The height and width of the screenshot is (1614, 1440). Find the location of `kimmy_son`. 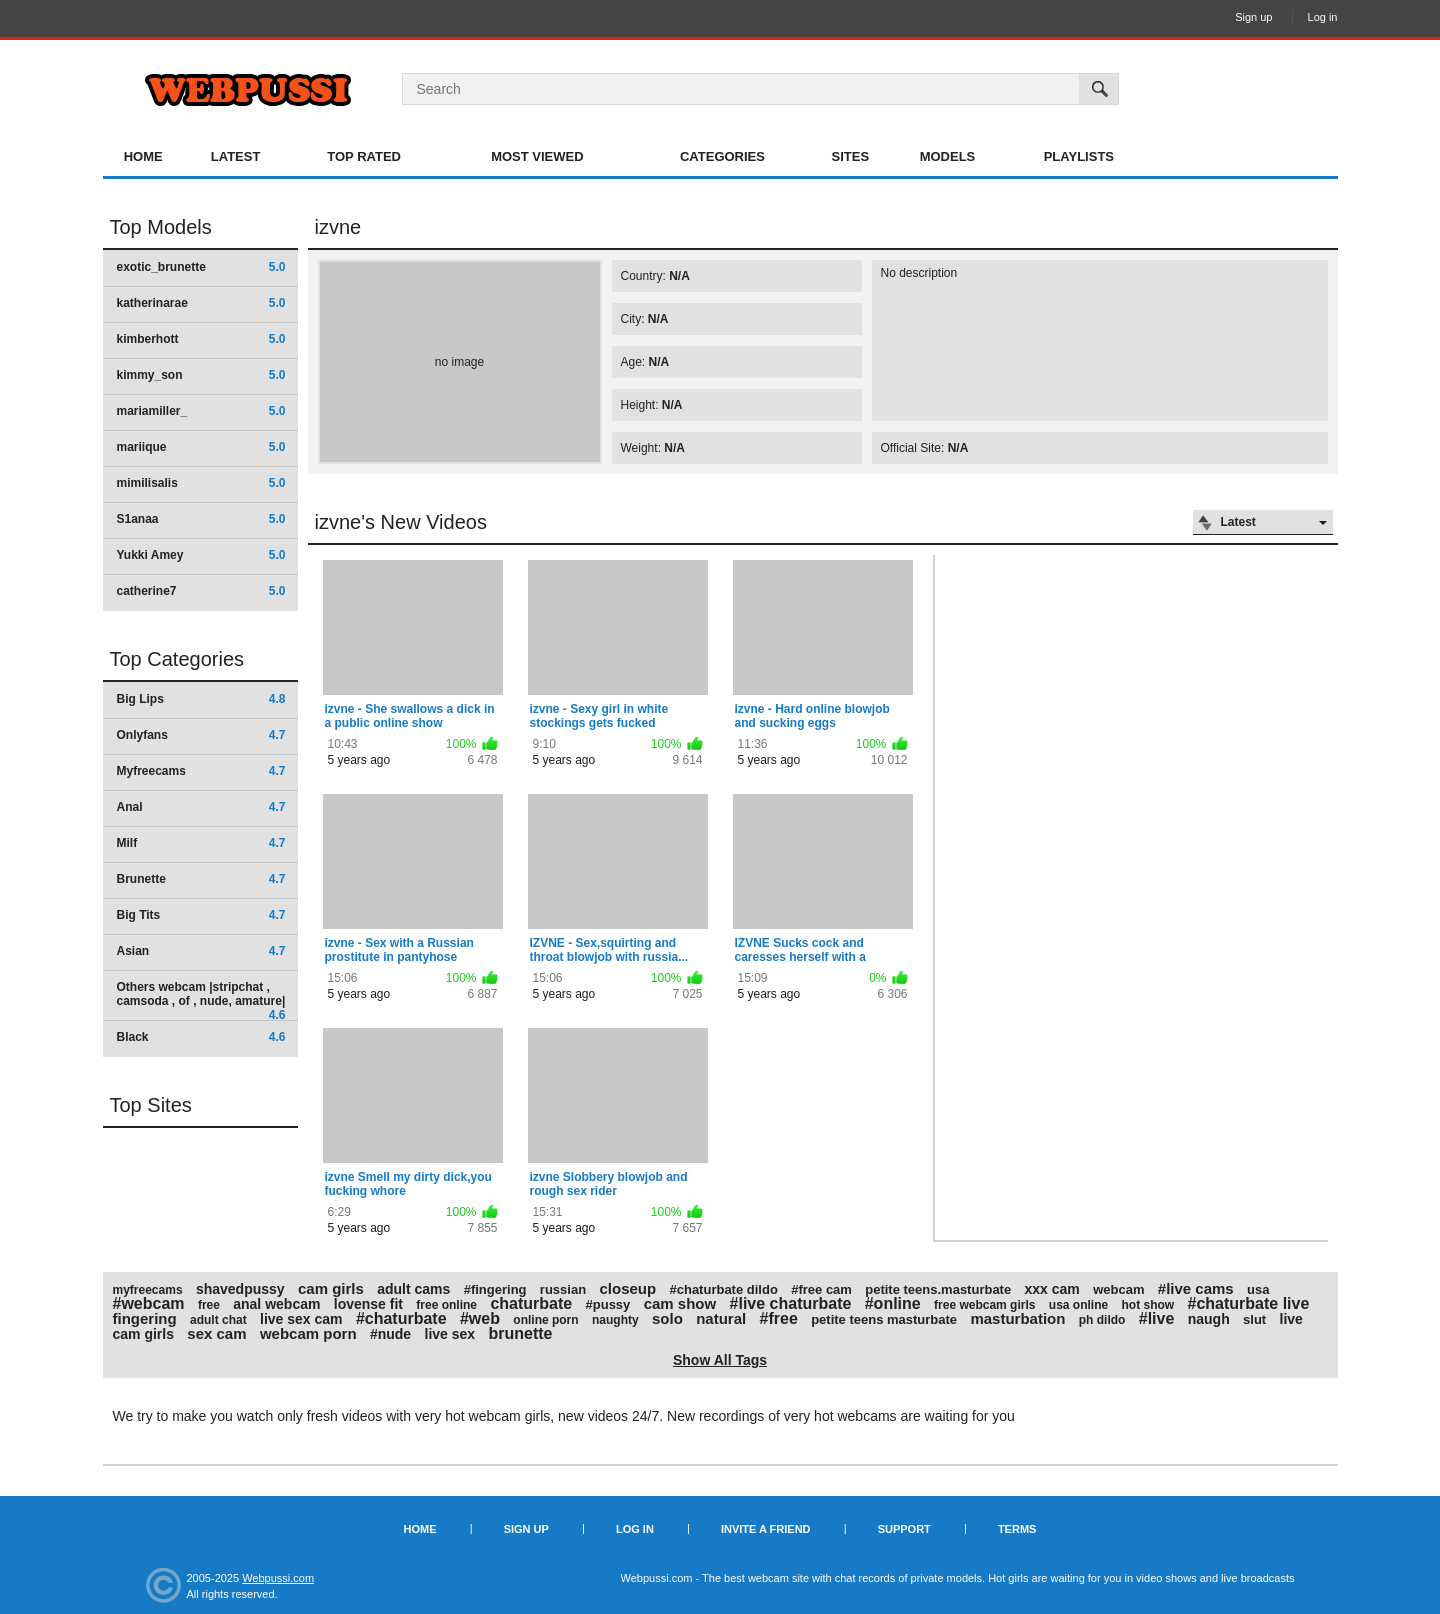

kimmy_son is located at coordinates (201, 375).